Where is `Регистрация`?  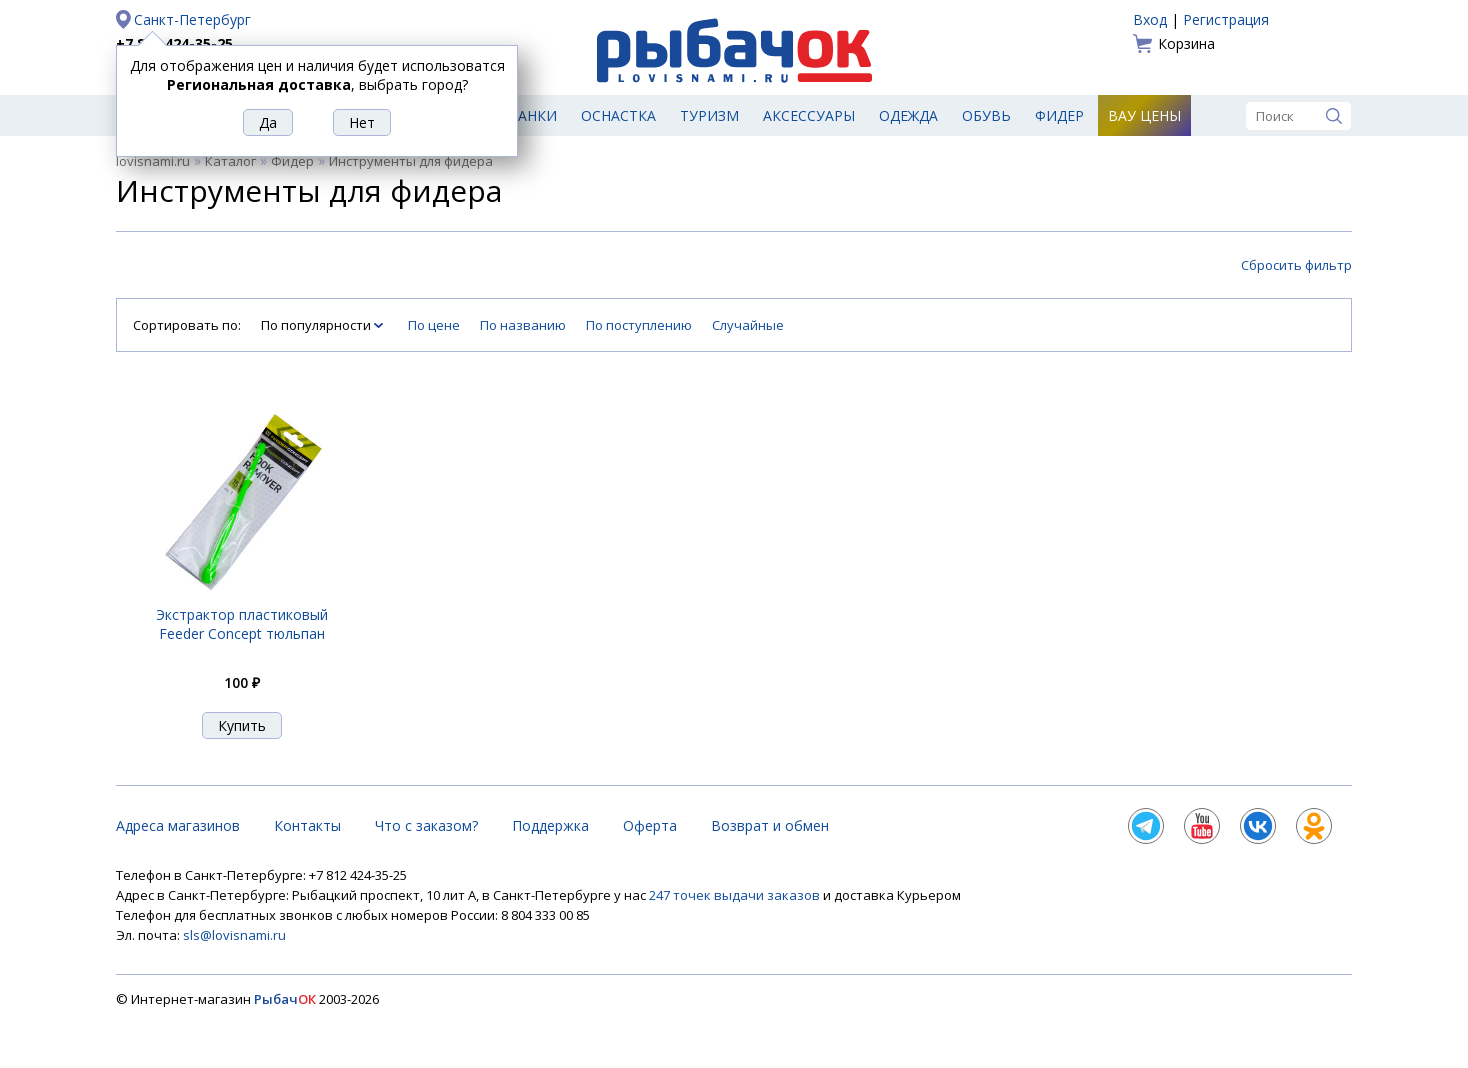
Регистрация is located at coordinates (1226, 19).